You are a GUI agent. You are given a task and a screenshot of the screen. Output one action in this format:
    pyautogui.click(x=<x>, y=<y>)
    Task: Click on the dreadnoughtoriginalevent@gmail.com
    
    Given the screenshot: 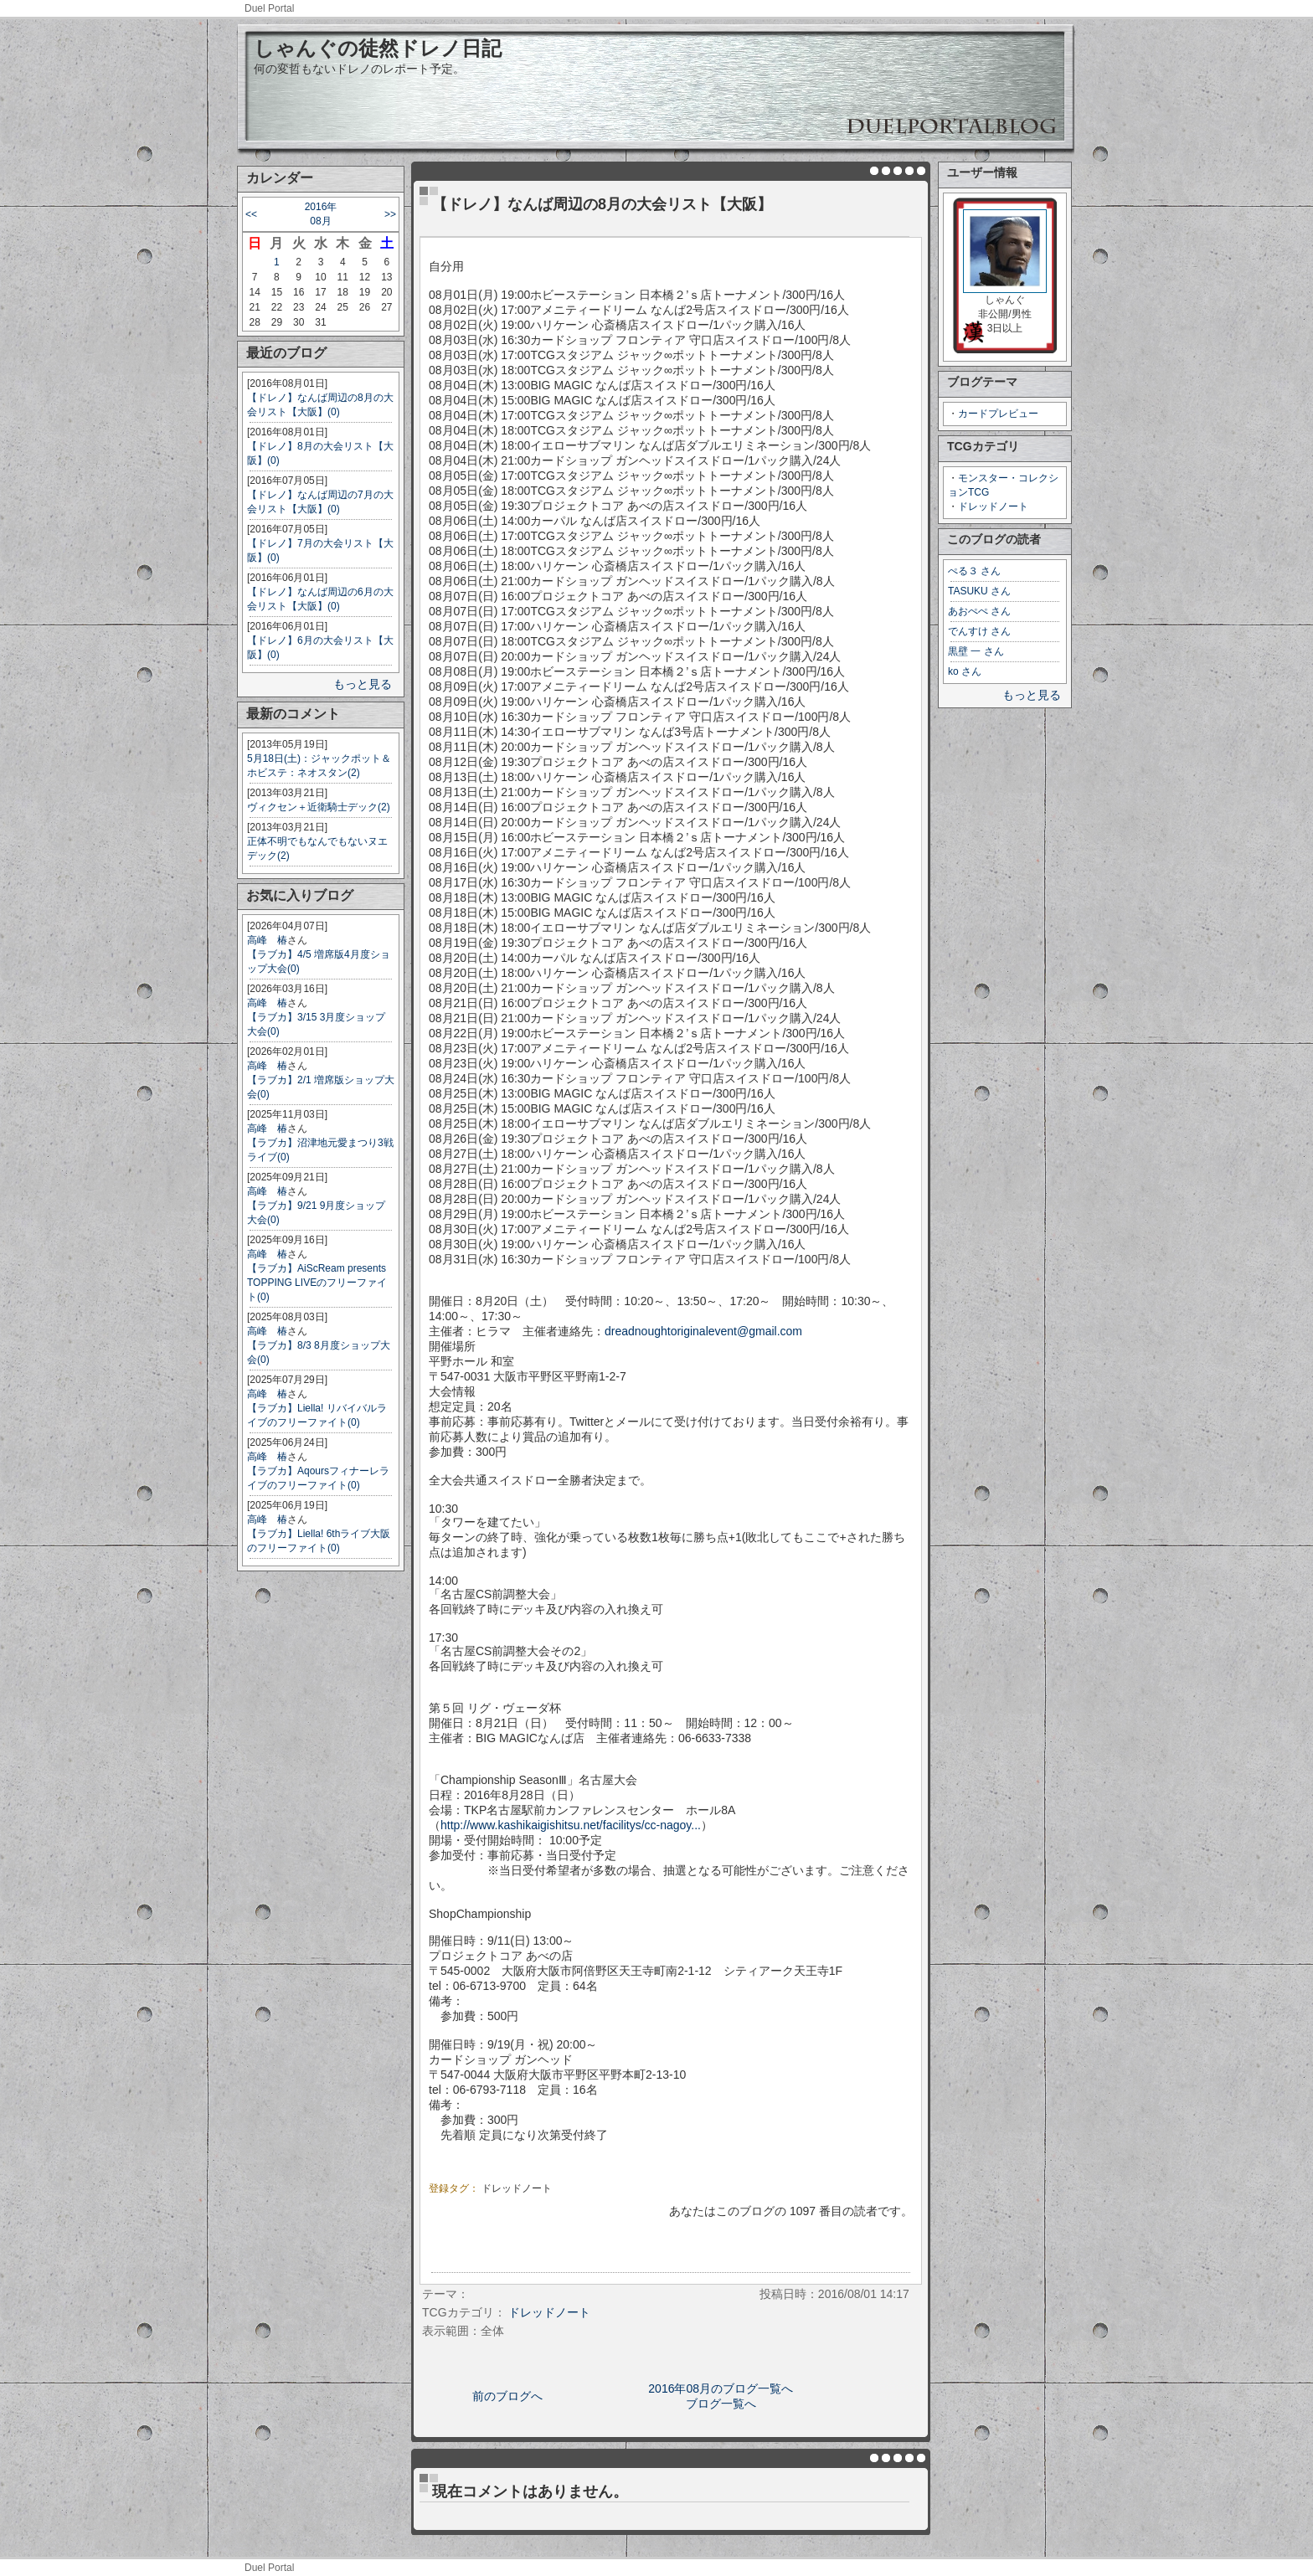 What is the action you would take?
    pyautogui.click(x=703, y=1331)
    